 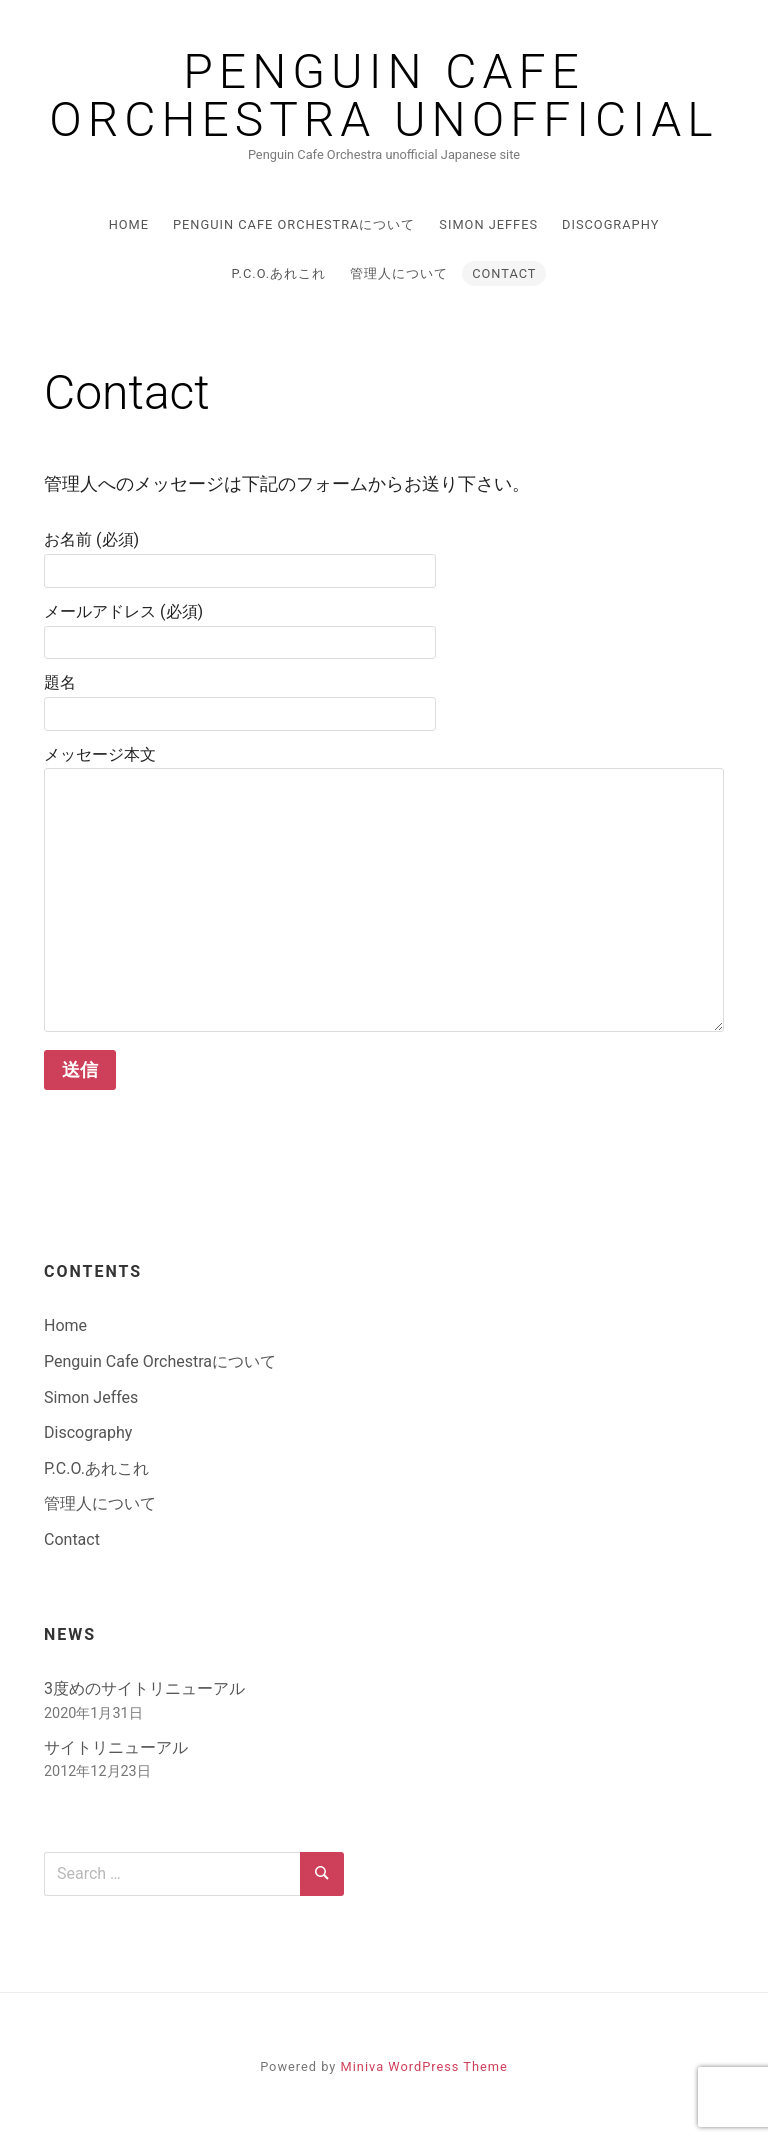 What do you see at coordinates (383, 96) in the screenshot?
I see `Penguin Cafe Orchestra Unofficial` at bounding box center [383, 96].